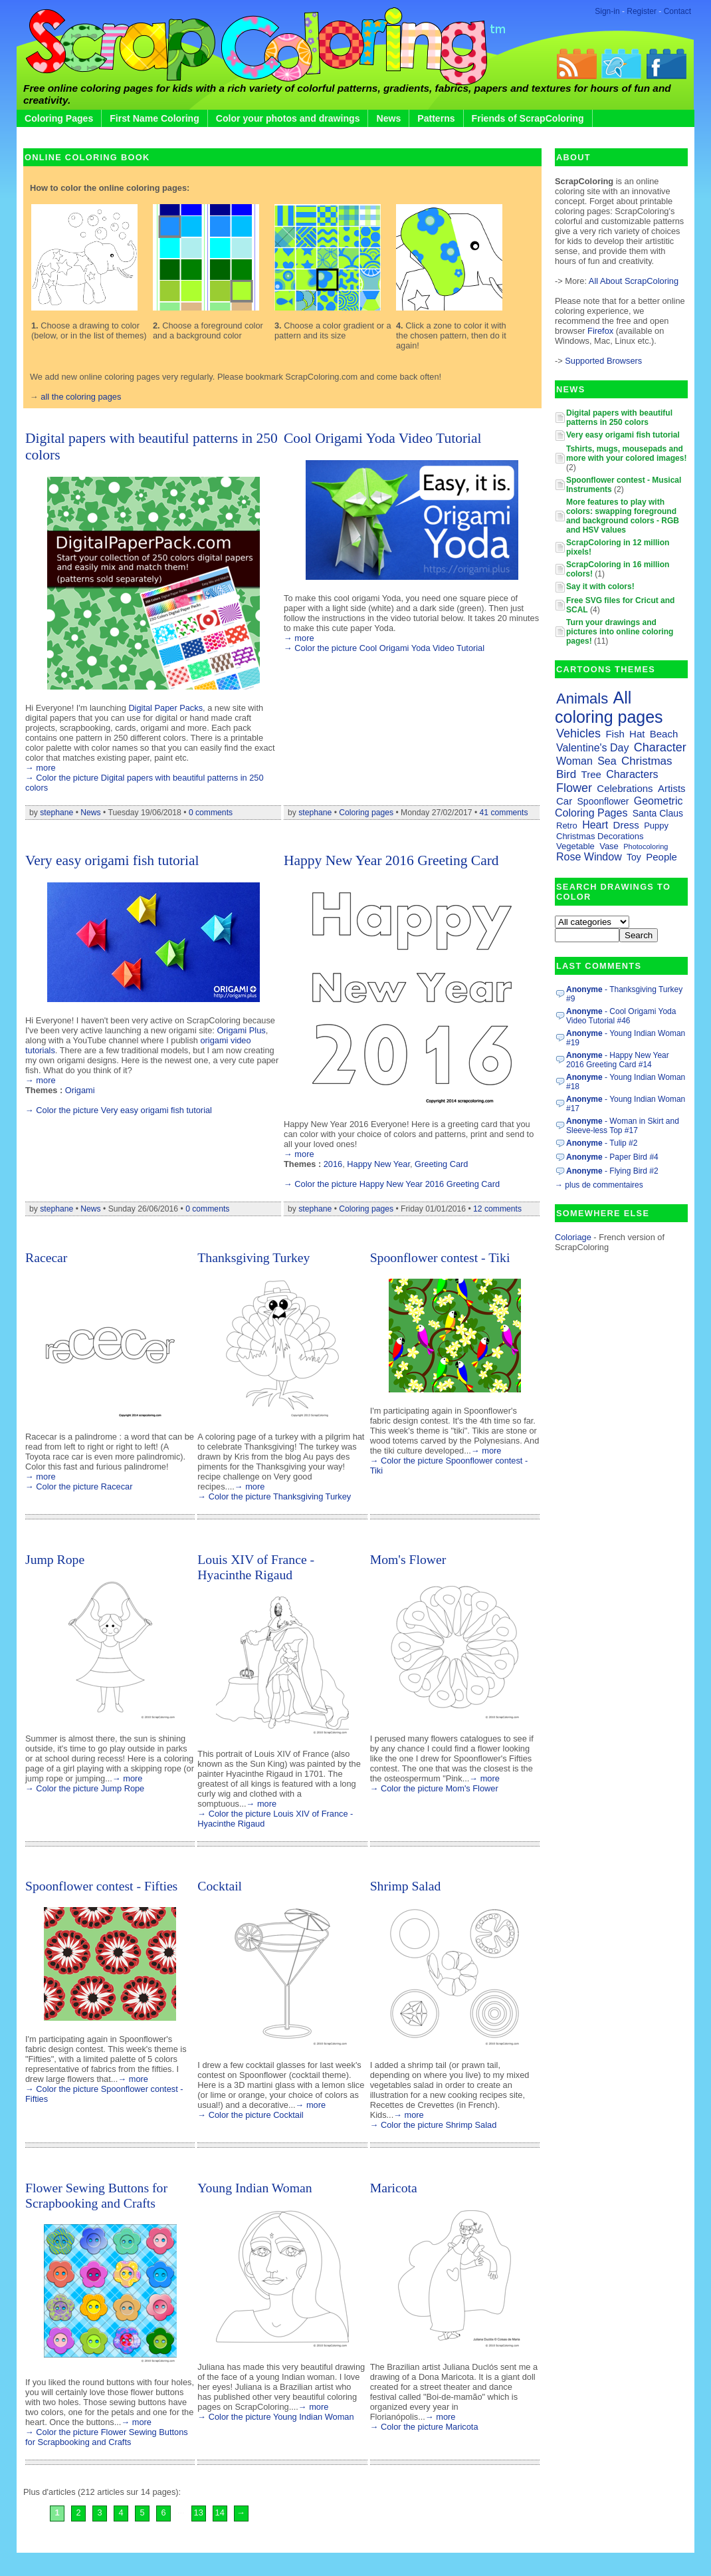 The image size is (711, 2576). I want to click on Character, so click(660, 747).